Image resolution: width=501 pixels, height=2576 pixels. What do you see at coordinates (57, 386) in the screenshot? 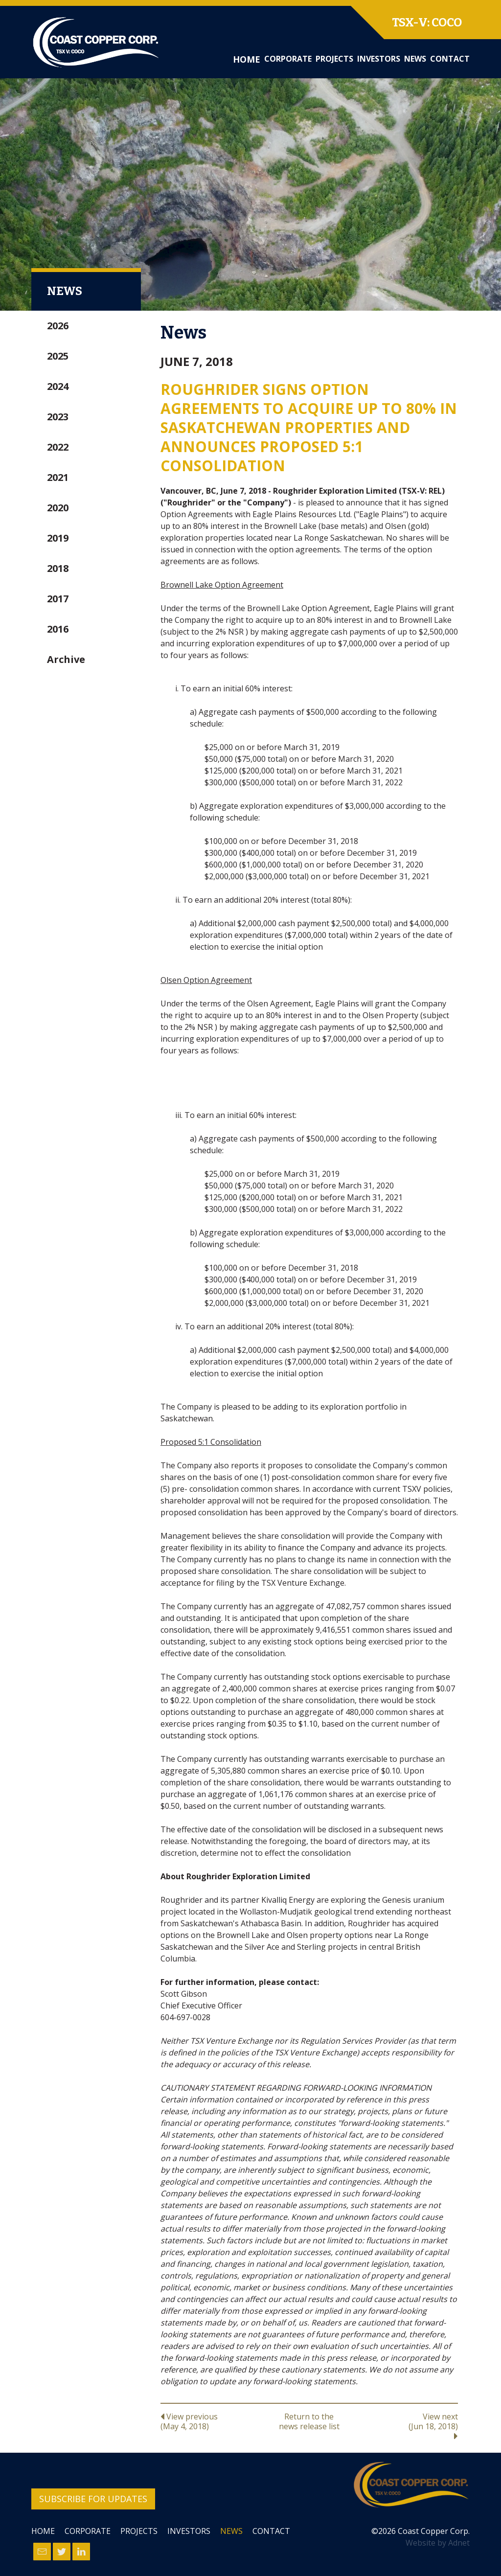
I see `2024` at bounding box center [57, 386].